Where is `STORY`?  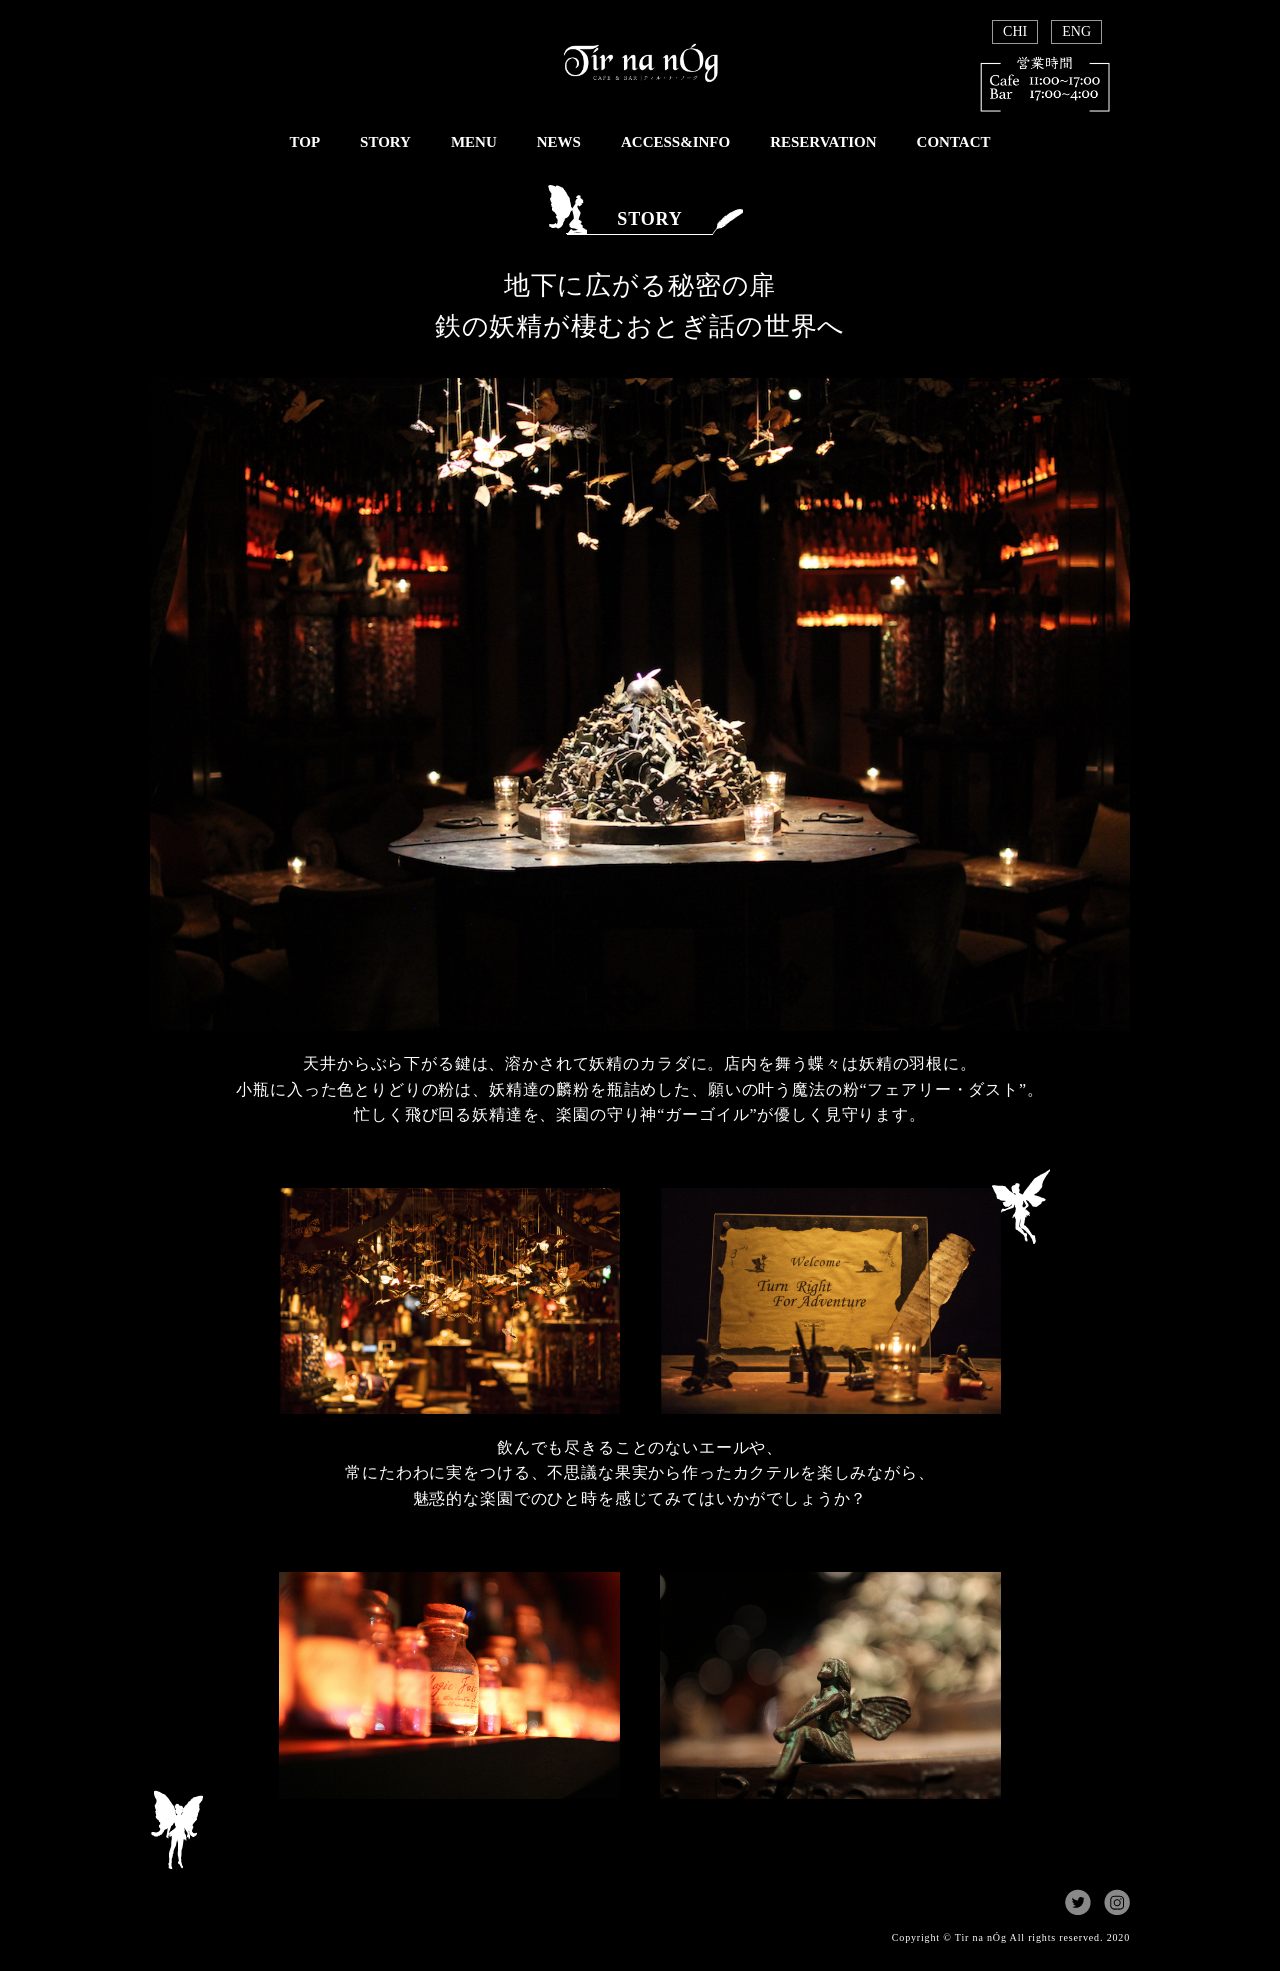
STORY is located at coordinates (385, 142).